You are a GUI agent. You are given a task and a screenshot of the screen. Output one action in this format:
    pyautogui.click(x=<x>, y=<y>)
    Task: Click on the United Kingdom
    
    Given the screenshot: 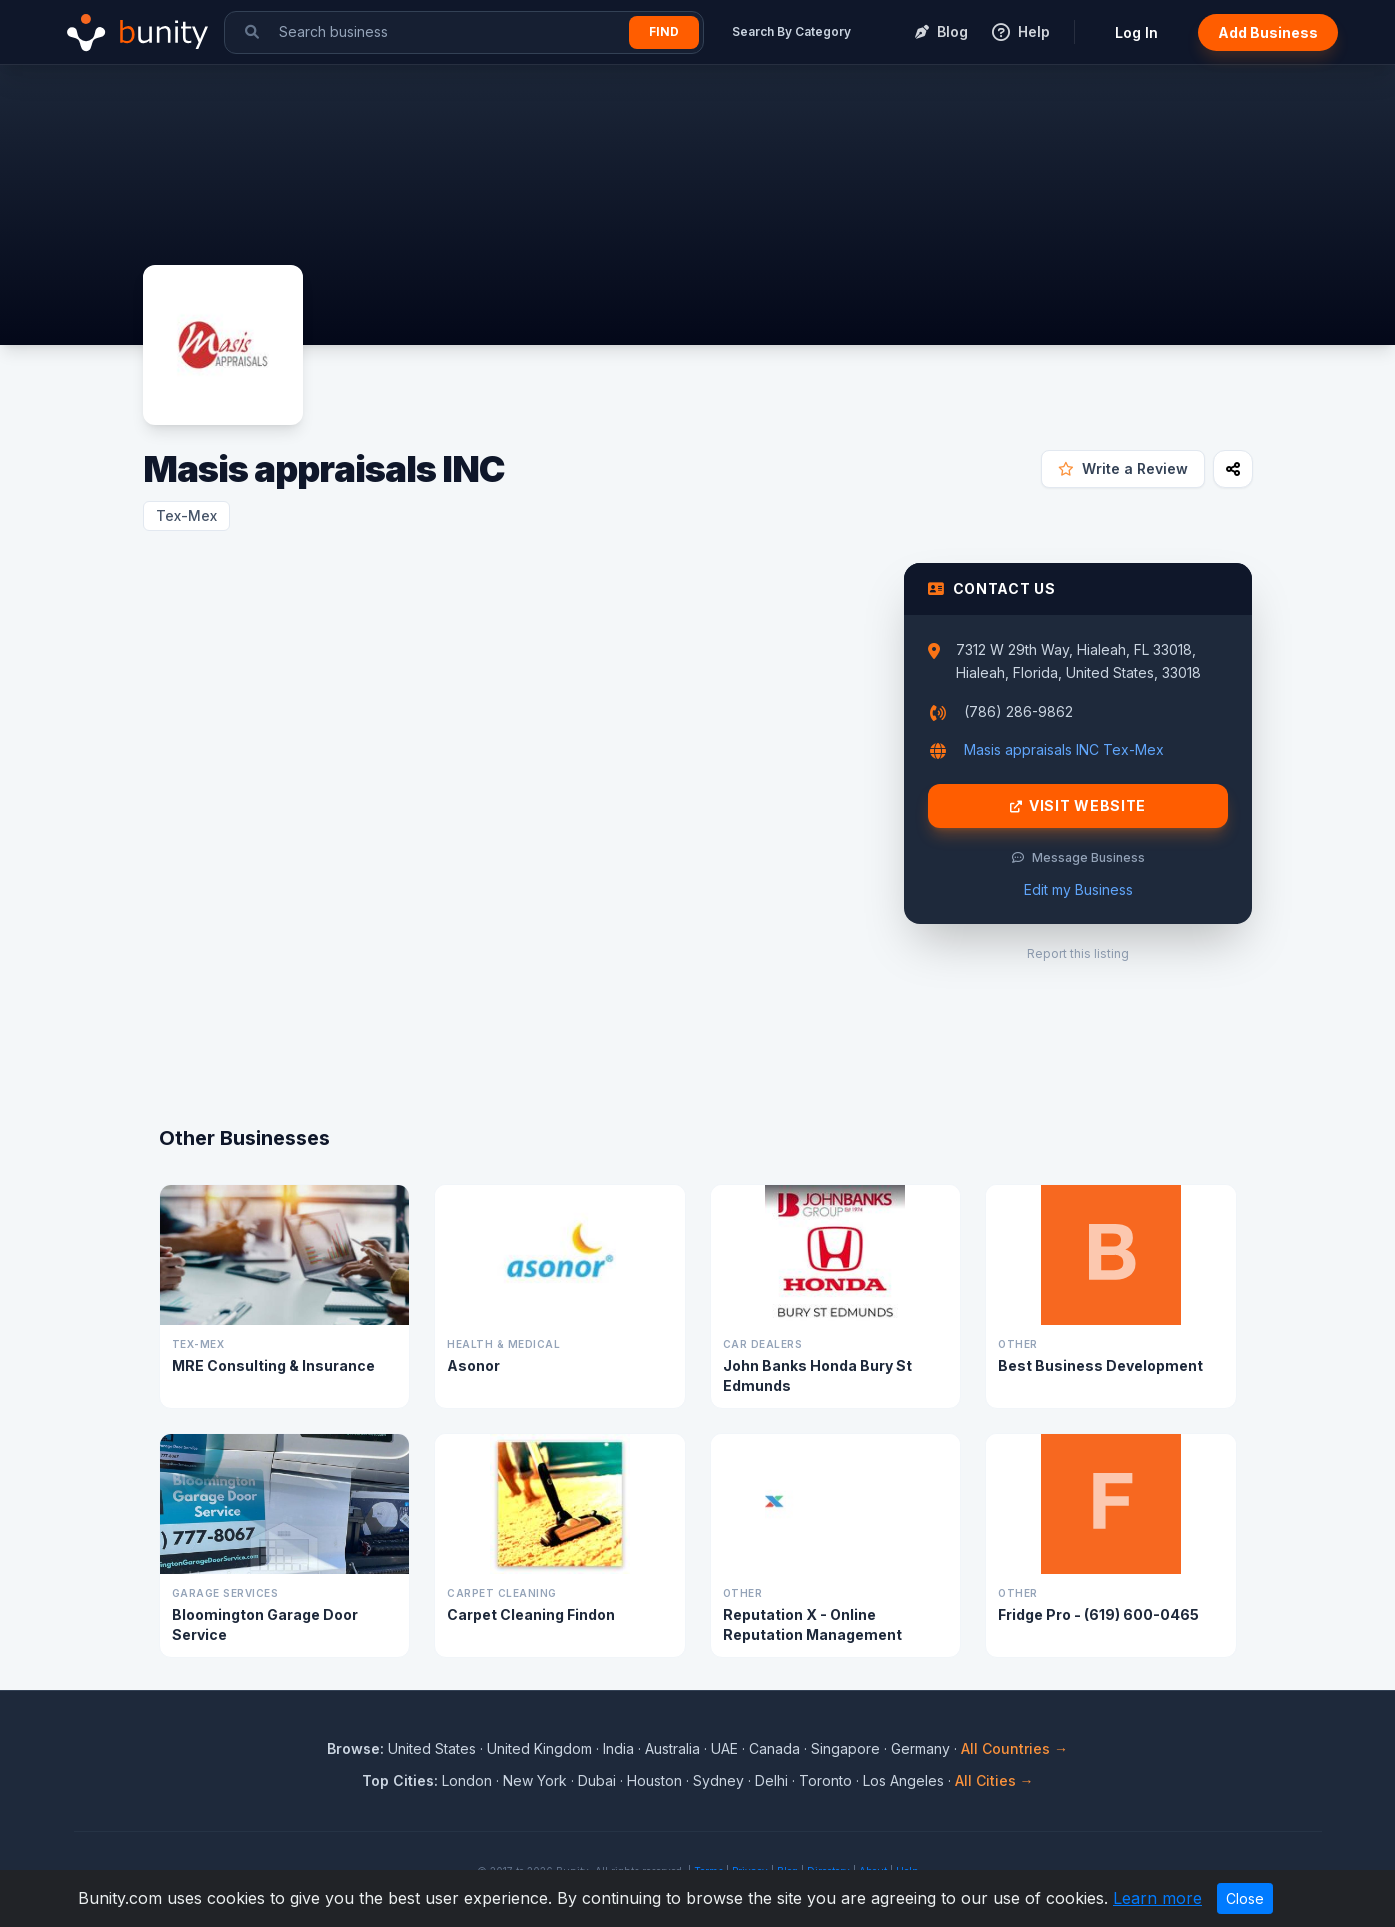 What is the action you would take?
    pyautogui.click(x=539, y=1748)
    